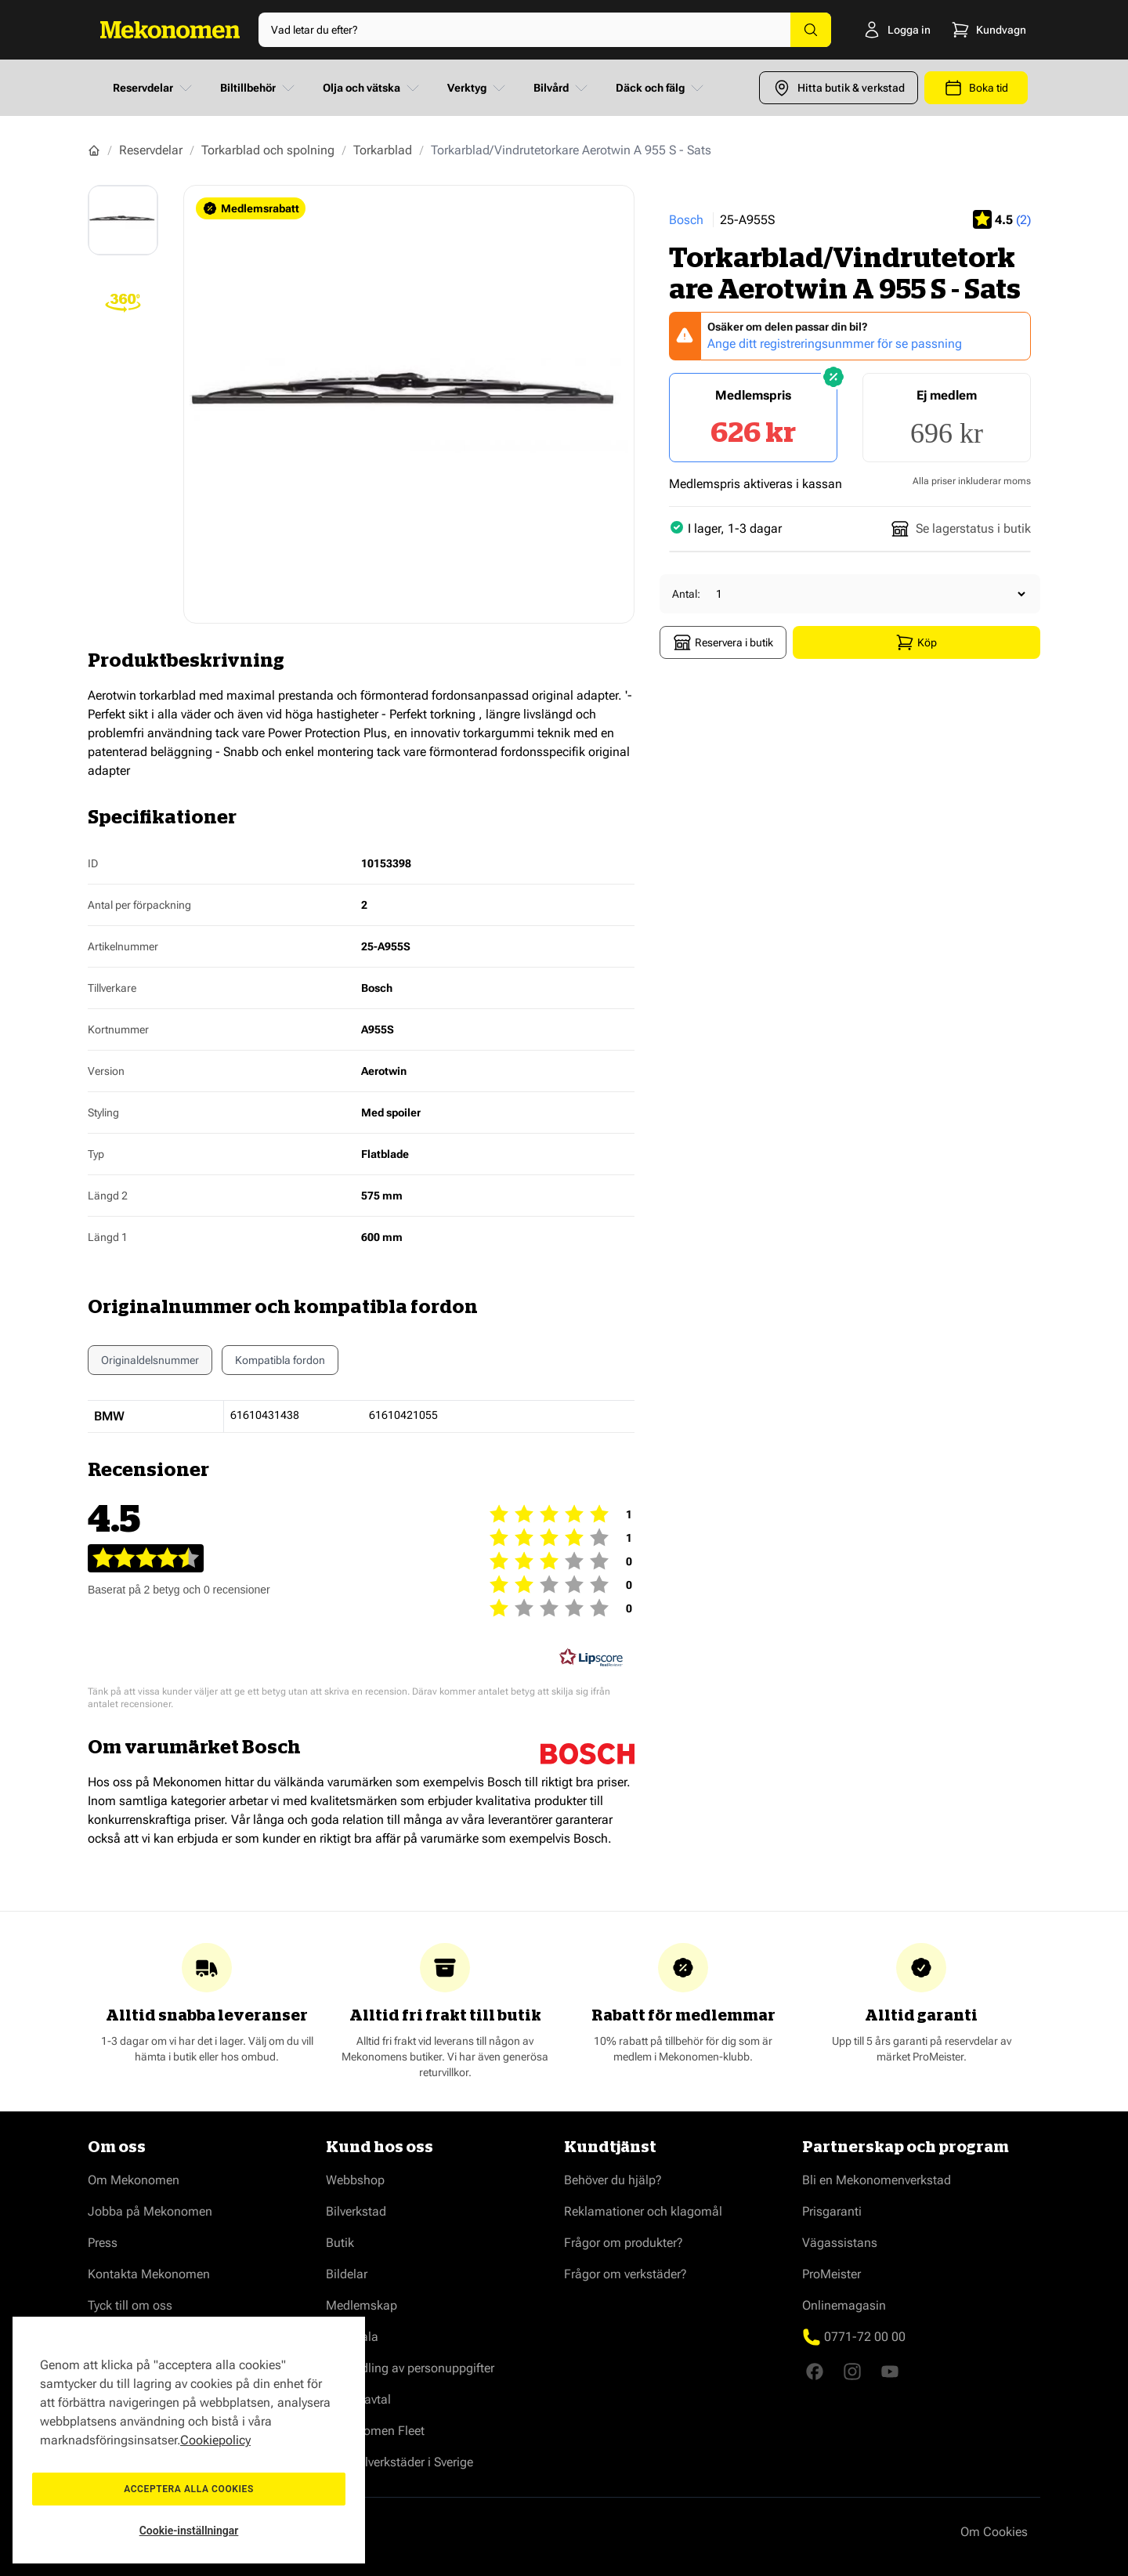  What do you see at coordinates (382, 150) in the screenshot?
I see `Torkarblad` at bounding box center [382, 150].